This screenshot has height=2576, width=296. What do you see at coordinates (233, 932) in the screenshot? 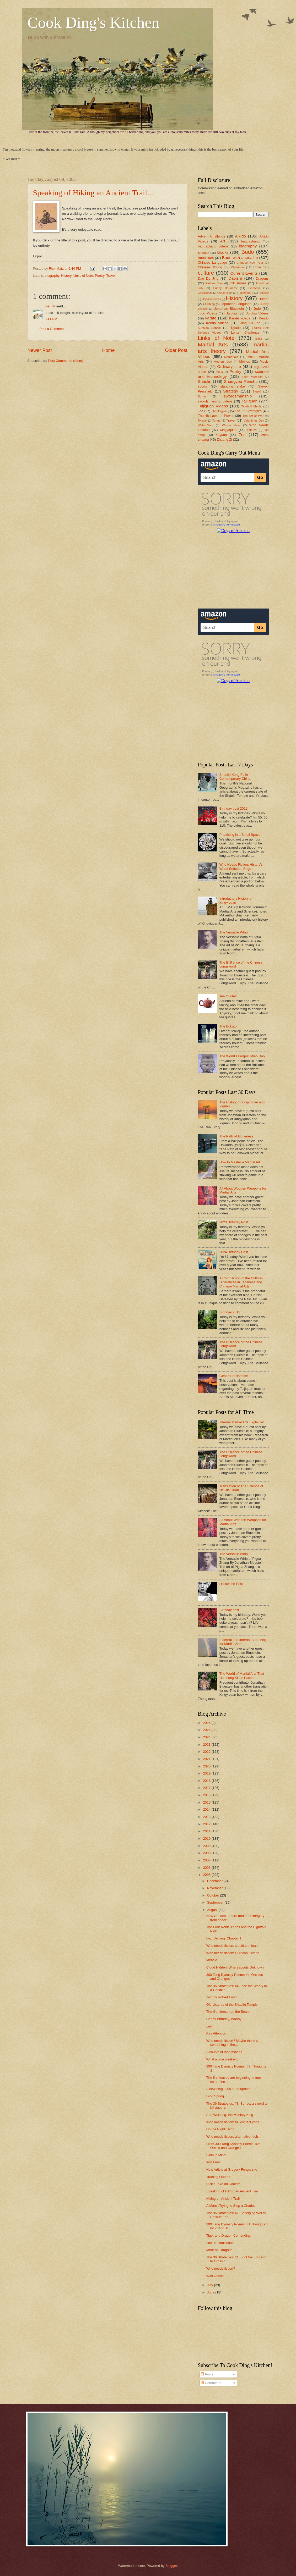
I see `The Versatile Whip` at bounding box center [233, 932].